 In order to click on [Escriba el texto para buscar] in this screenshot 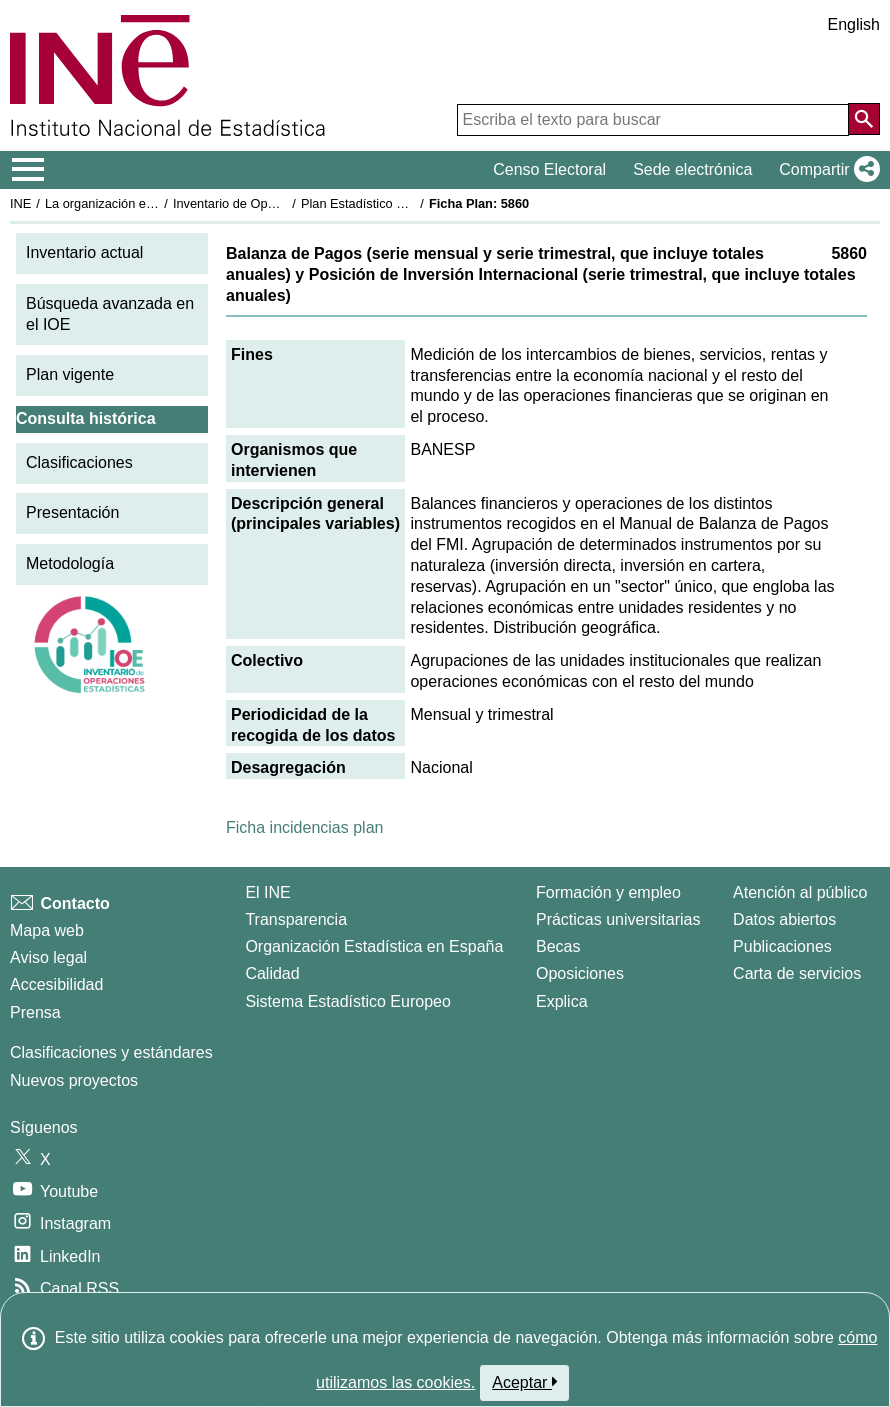, I will do `click(653, 120)`.